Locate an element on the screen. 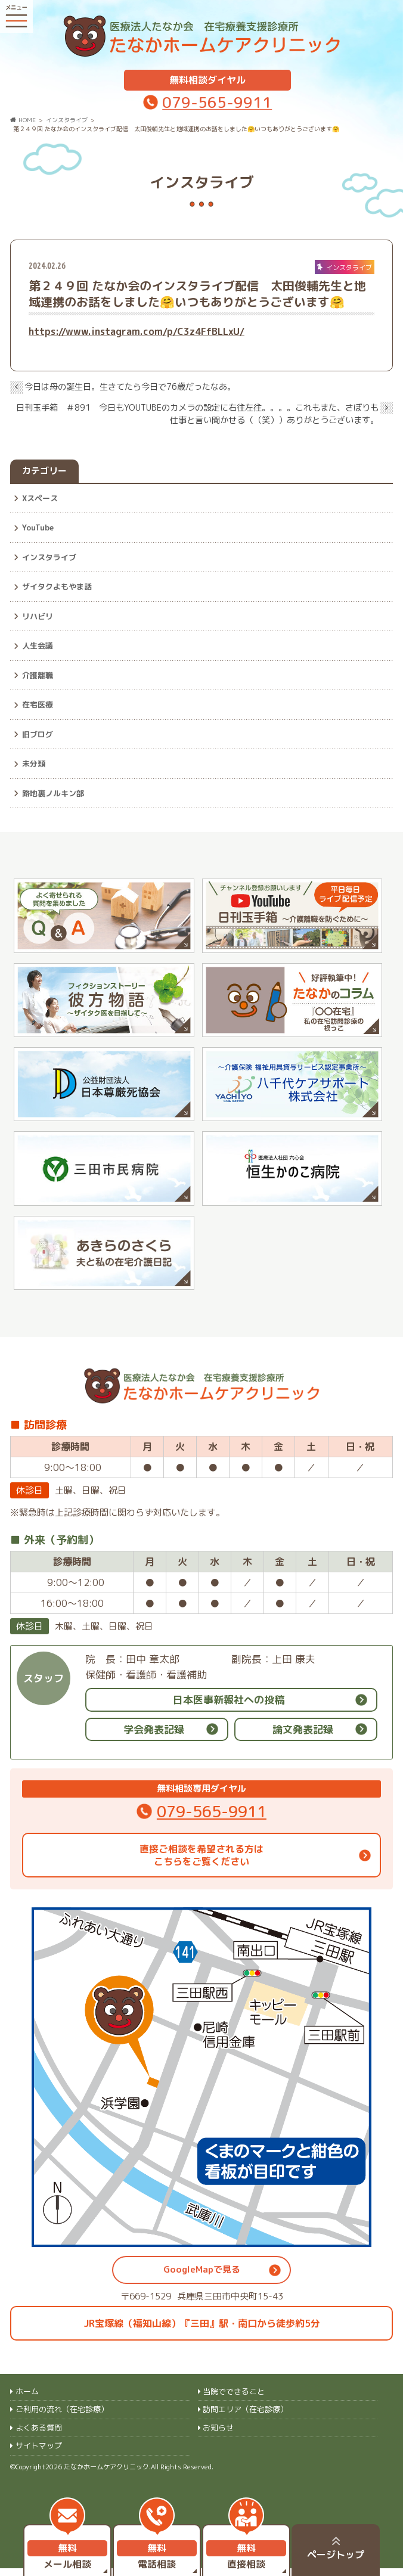 Image resolution: width=403 pixels, height=2576 pixels. 訪問エリア（在宅診療） is located at coordinates (245, 2416).